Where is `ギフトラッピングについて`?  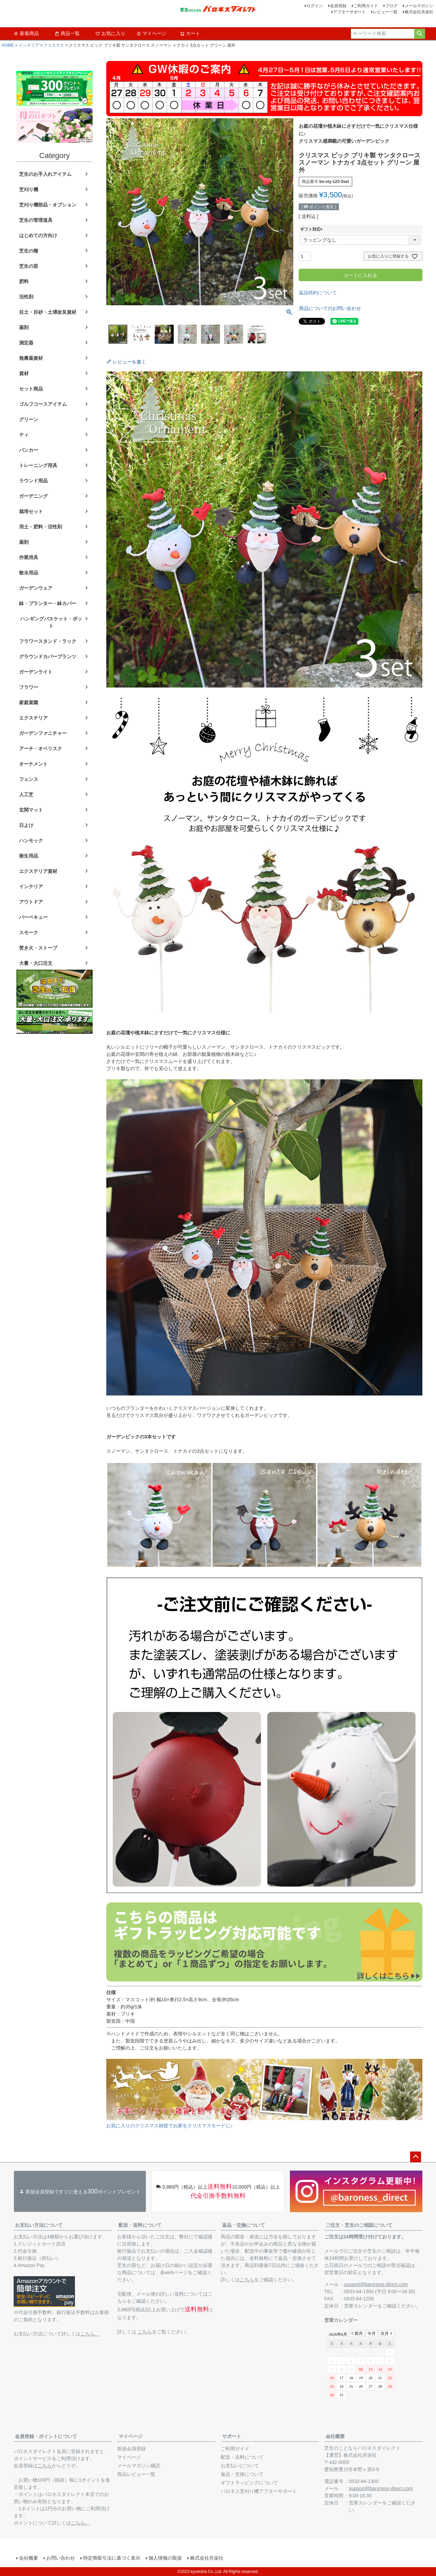
ギフトラッピングについて is located at coordinates (249, 2482).